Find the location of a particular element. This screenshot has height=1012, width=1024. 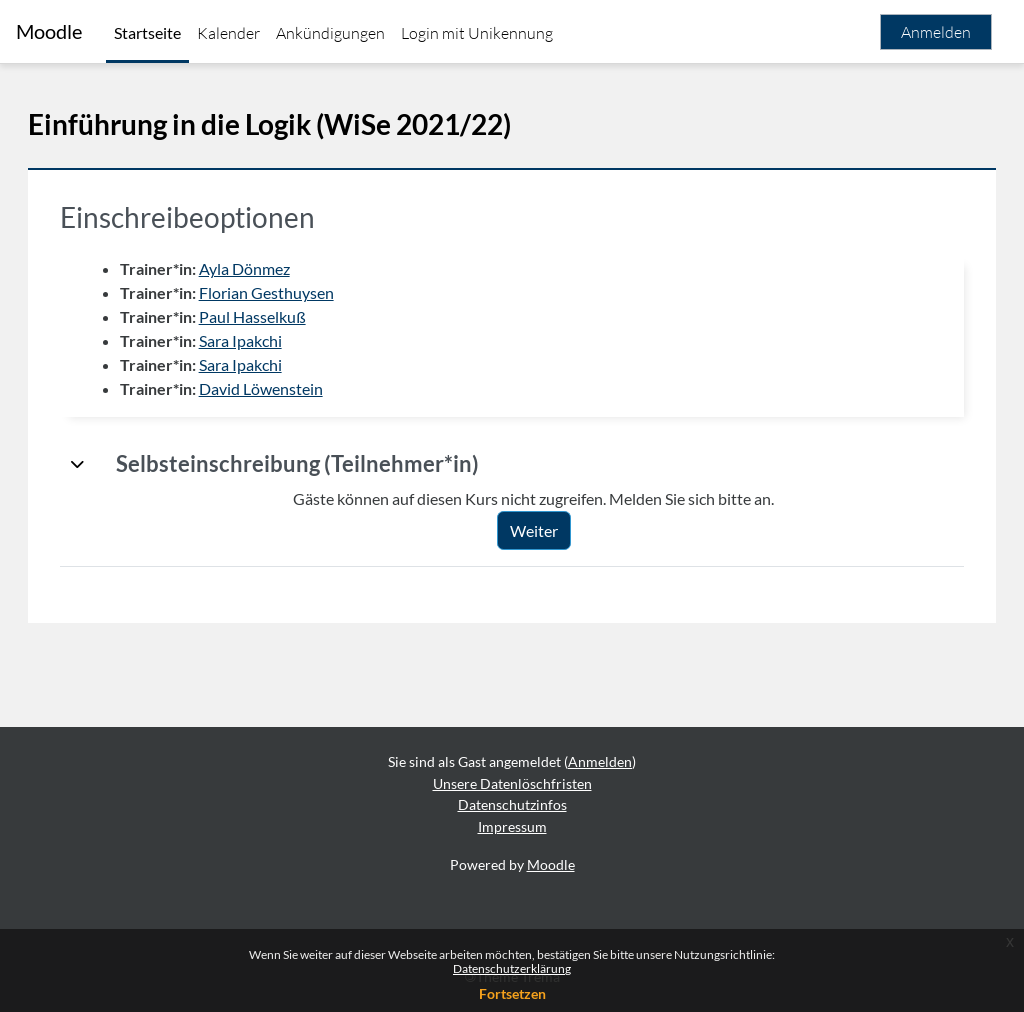

Anmelden is located at coordinates (936, 32).